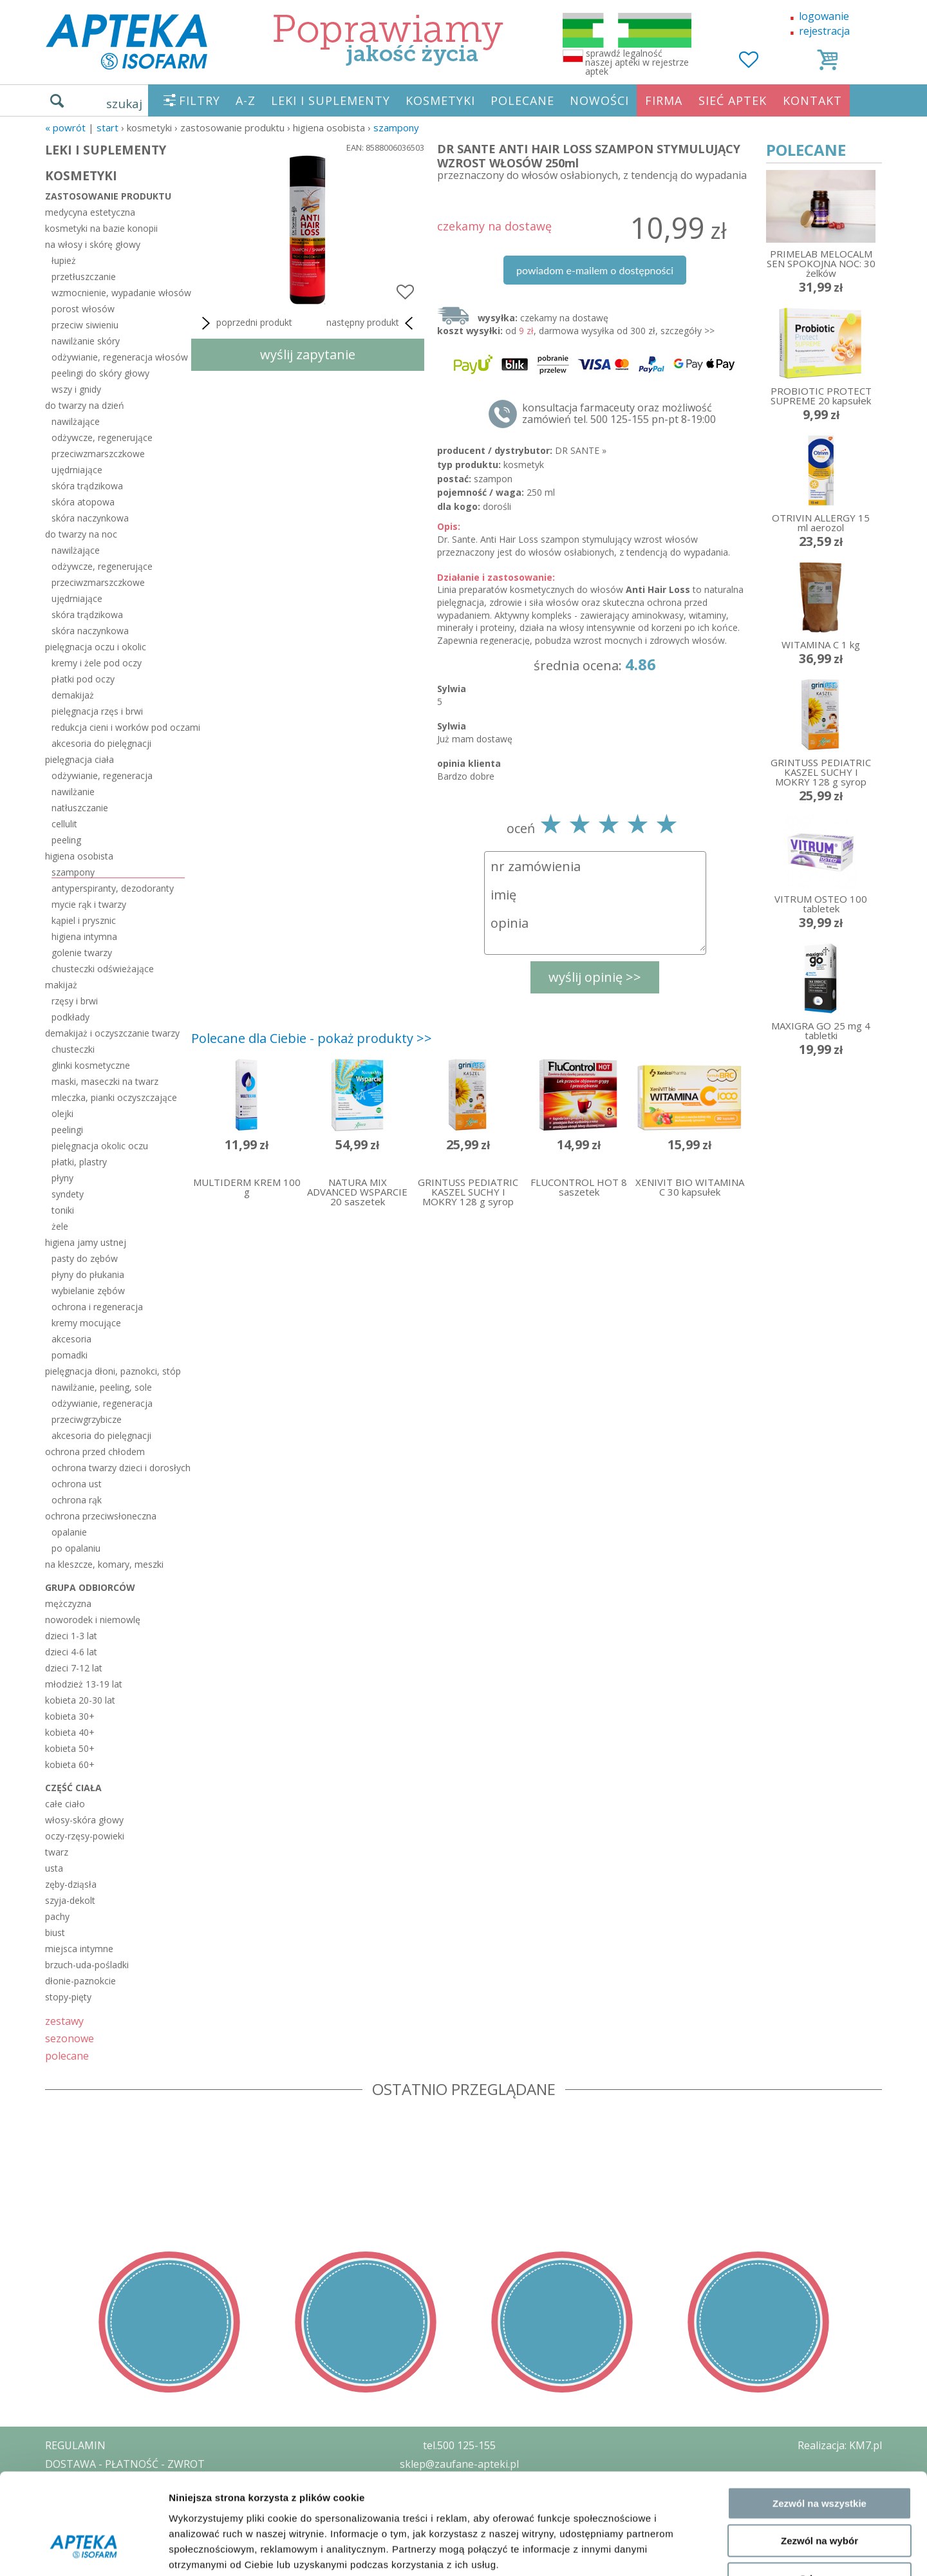 This screenshot has width=927, height=2576. I want to click on LEKI I SUPLEMENTY, so click(330, 100).